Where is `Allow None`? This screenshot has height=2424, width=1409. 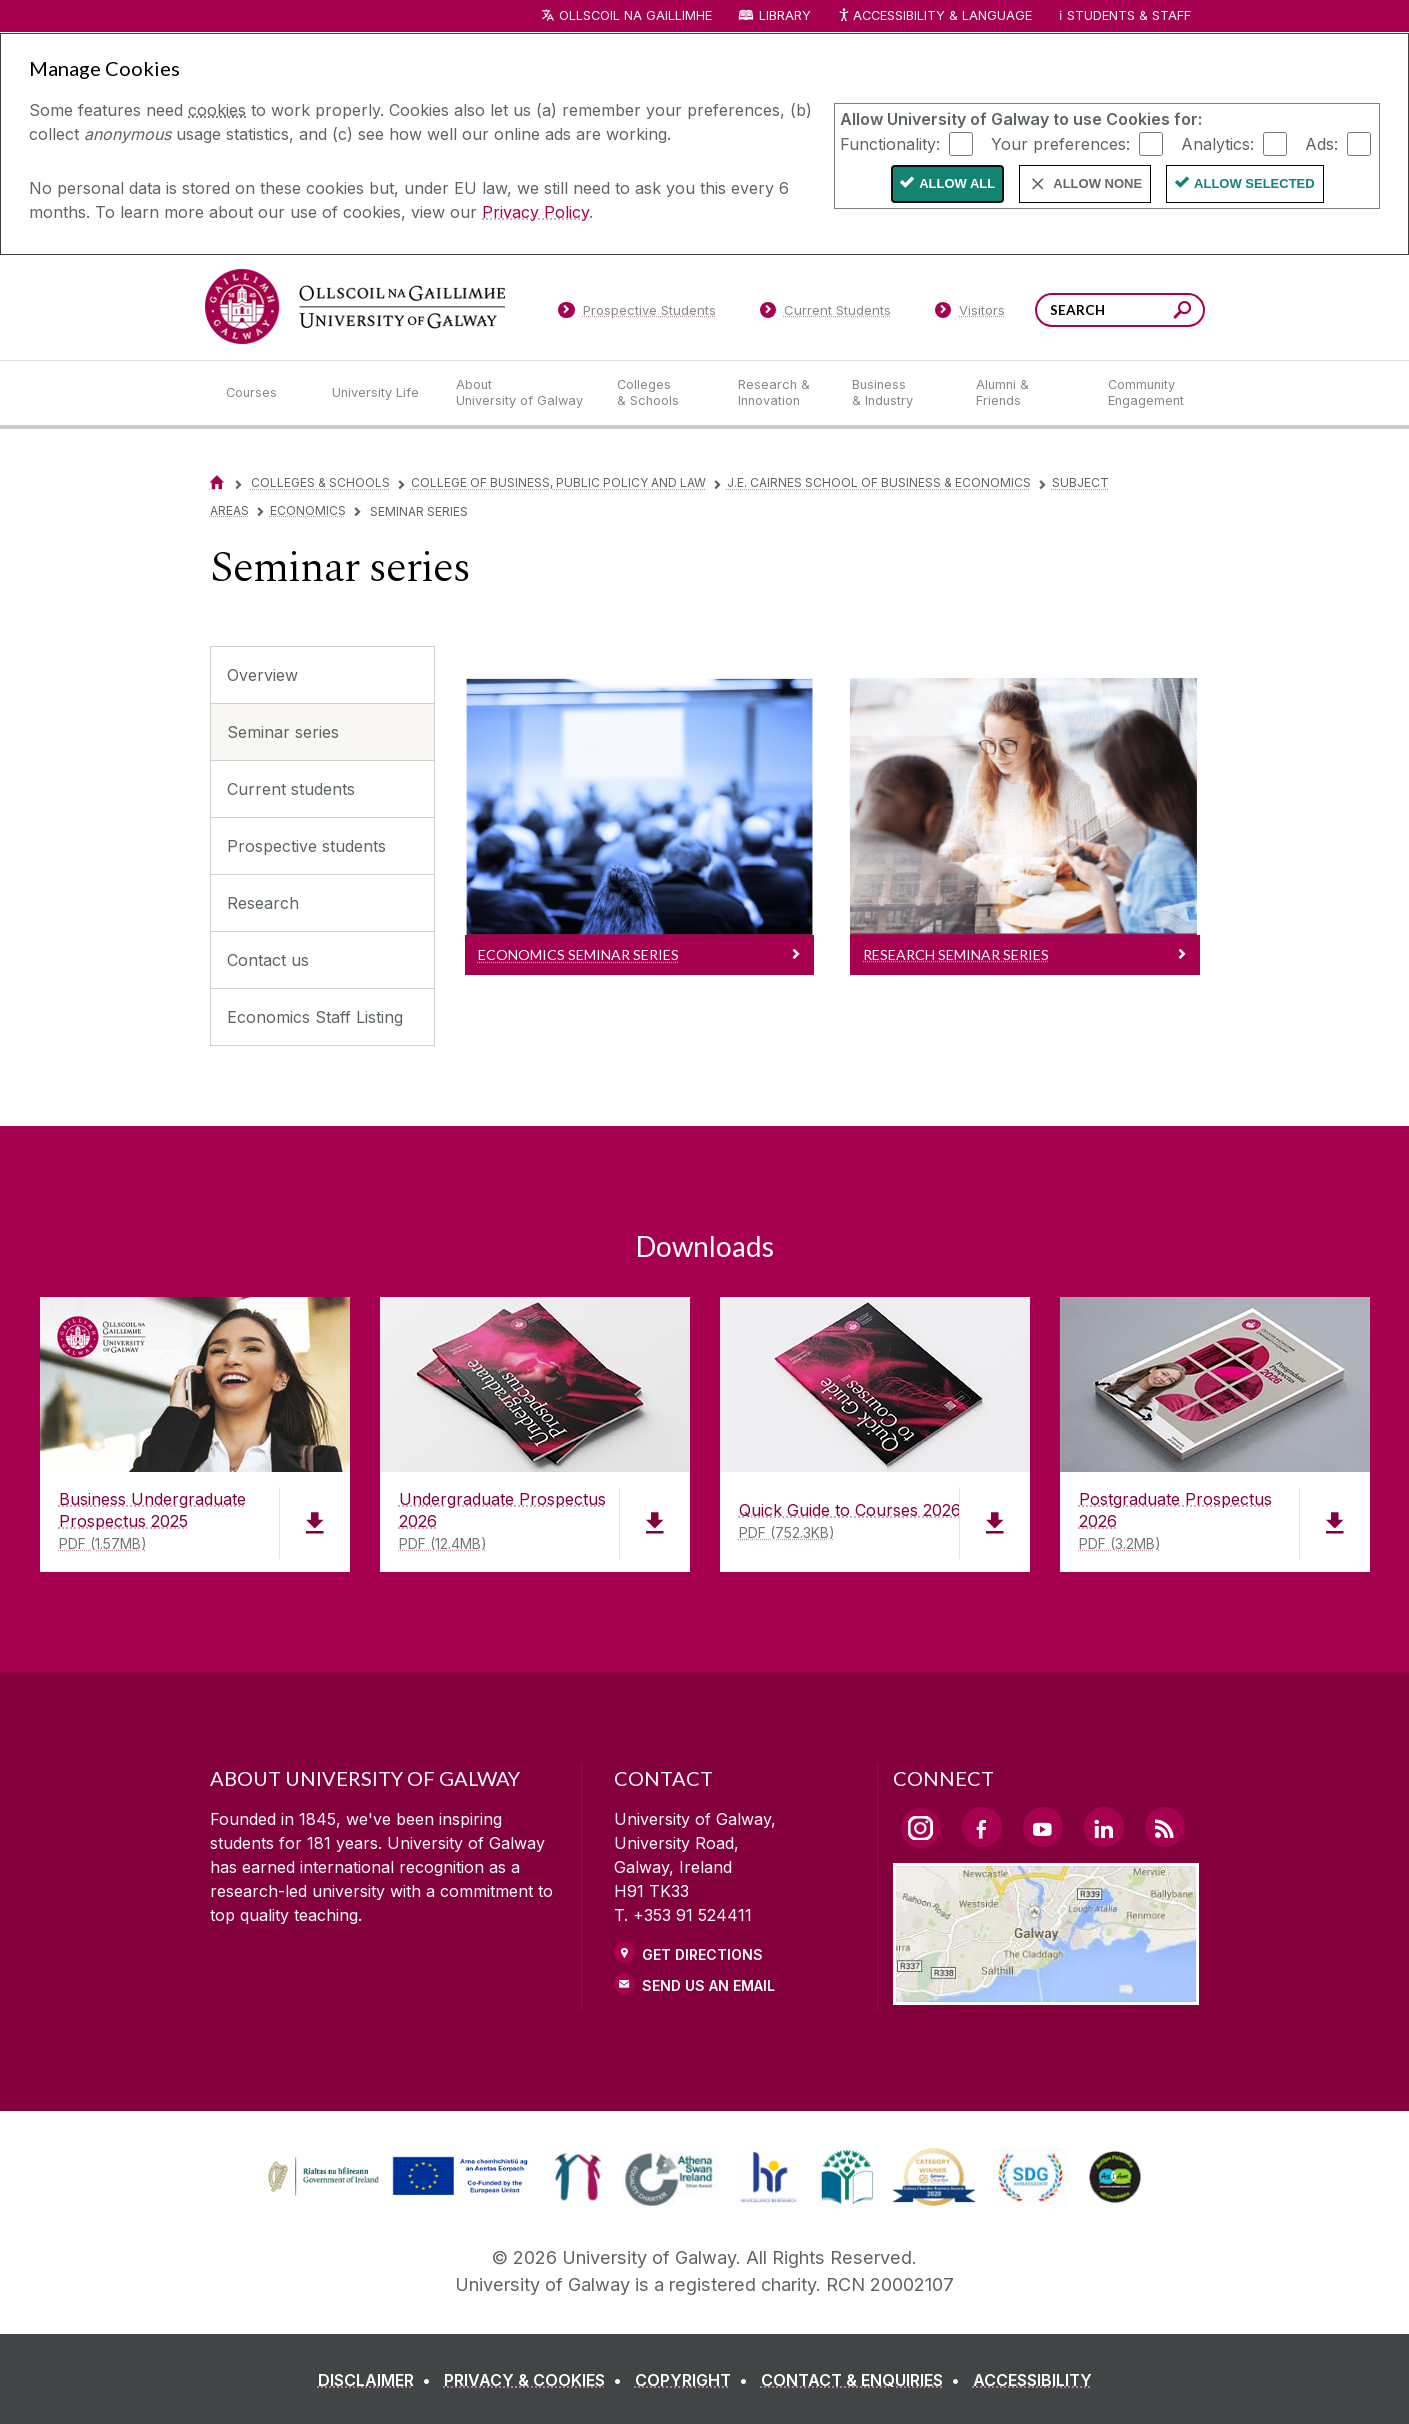 Allow None is located at coordinates (1097, 183).